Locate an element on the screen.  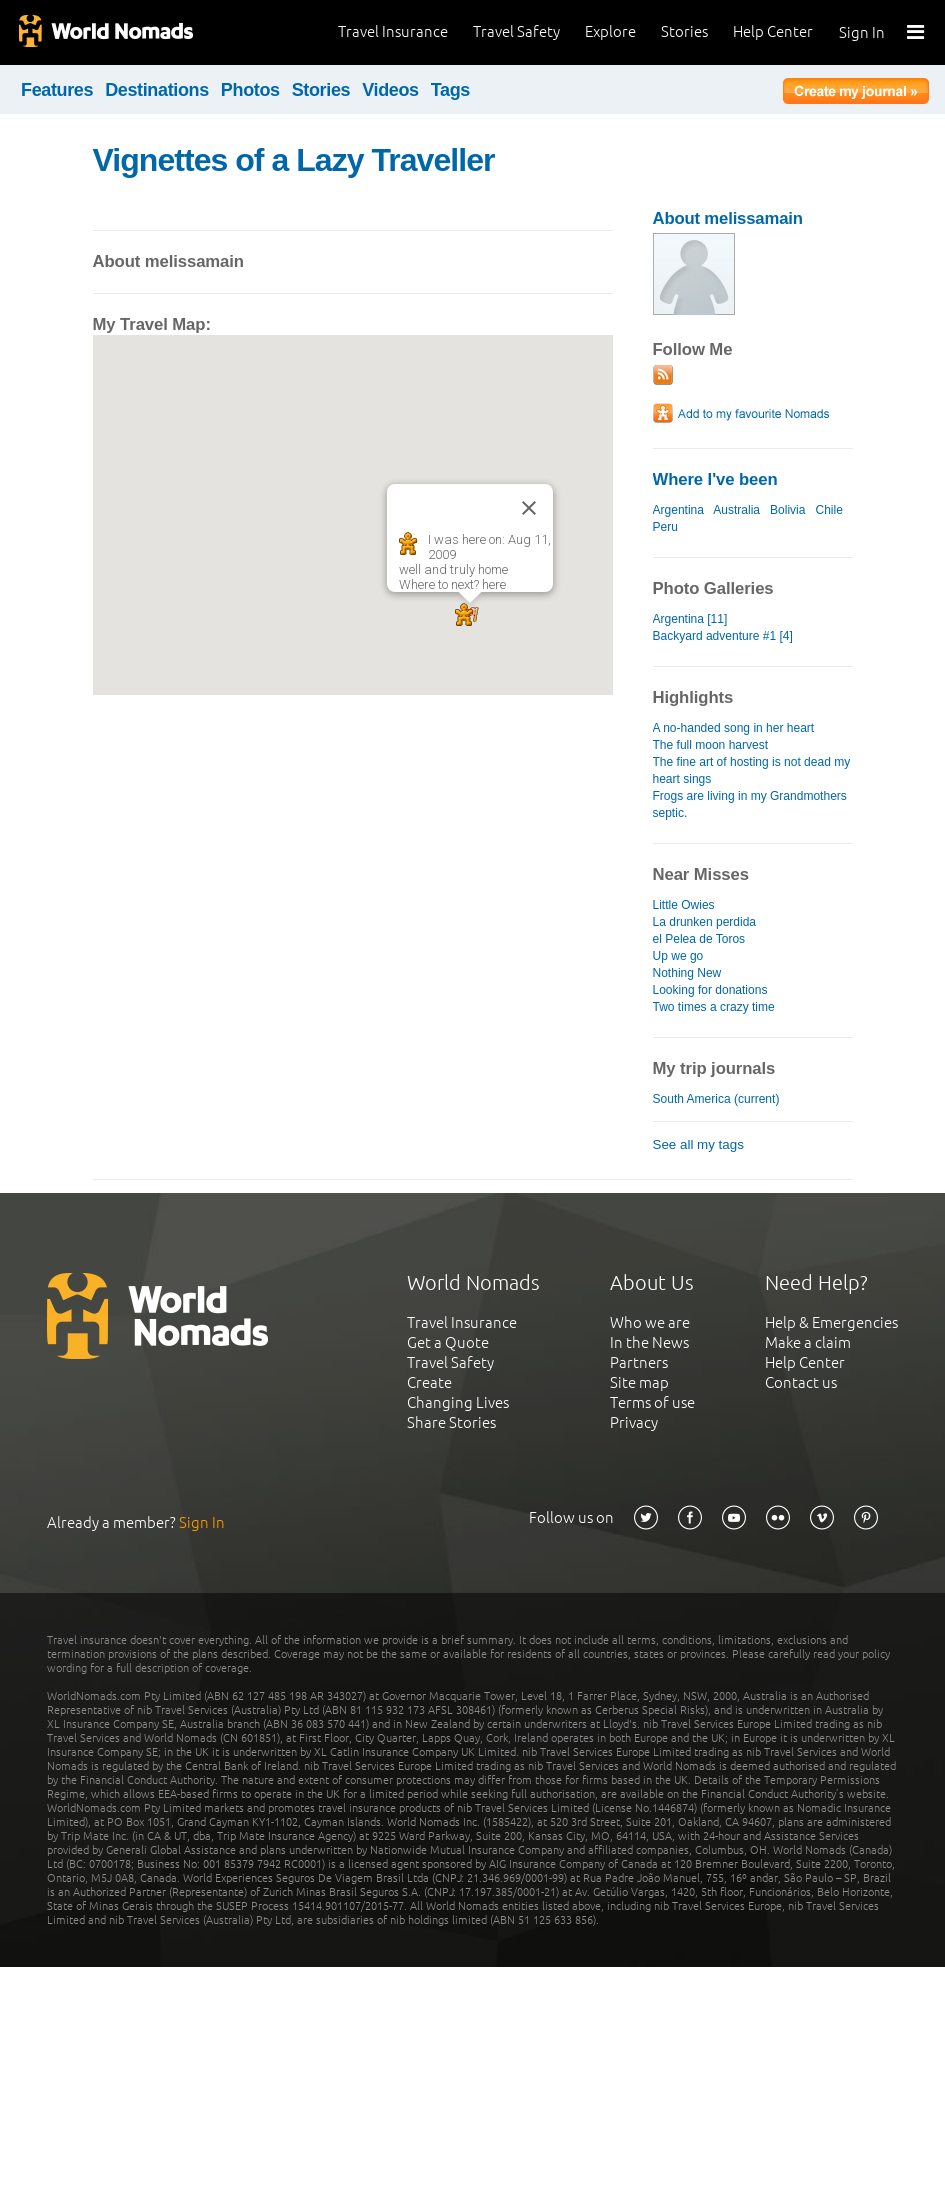
Looking for donations is located at coordinates (710, 990).